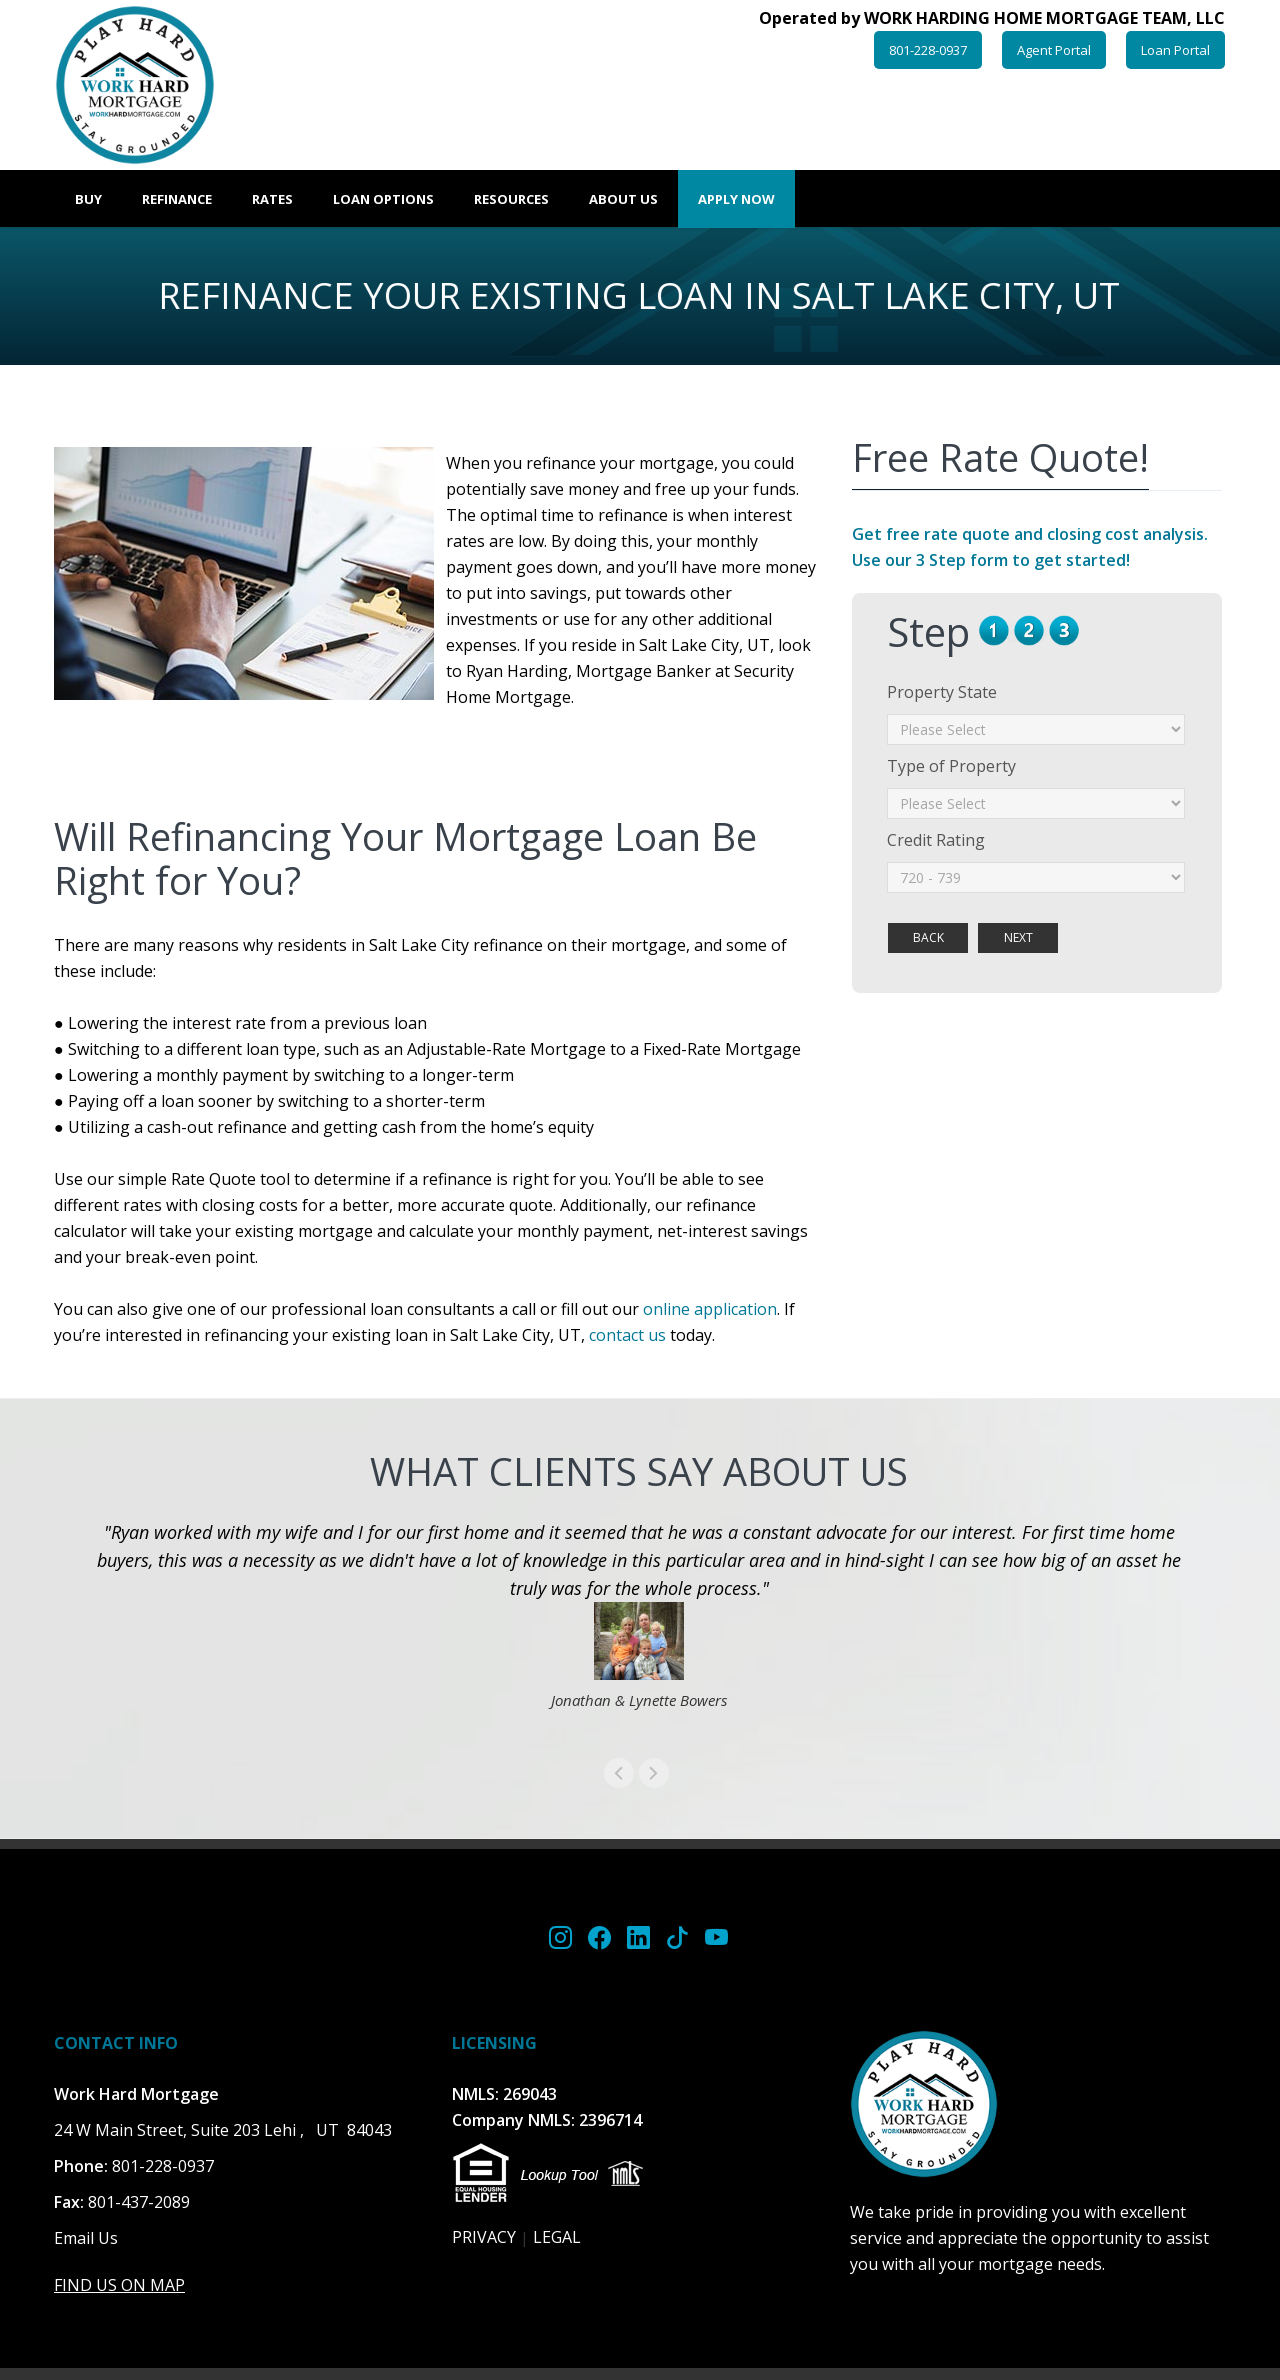 This screenshot has width=1280, height=2380. Describe the element at coordinates (511, 199) in the screenshot. I see `Resources` at that location.